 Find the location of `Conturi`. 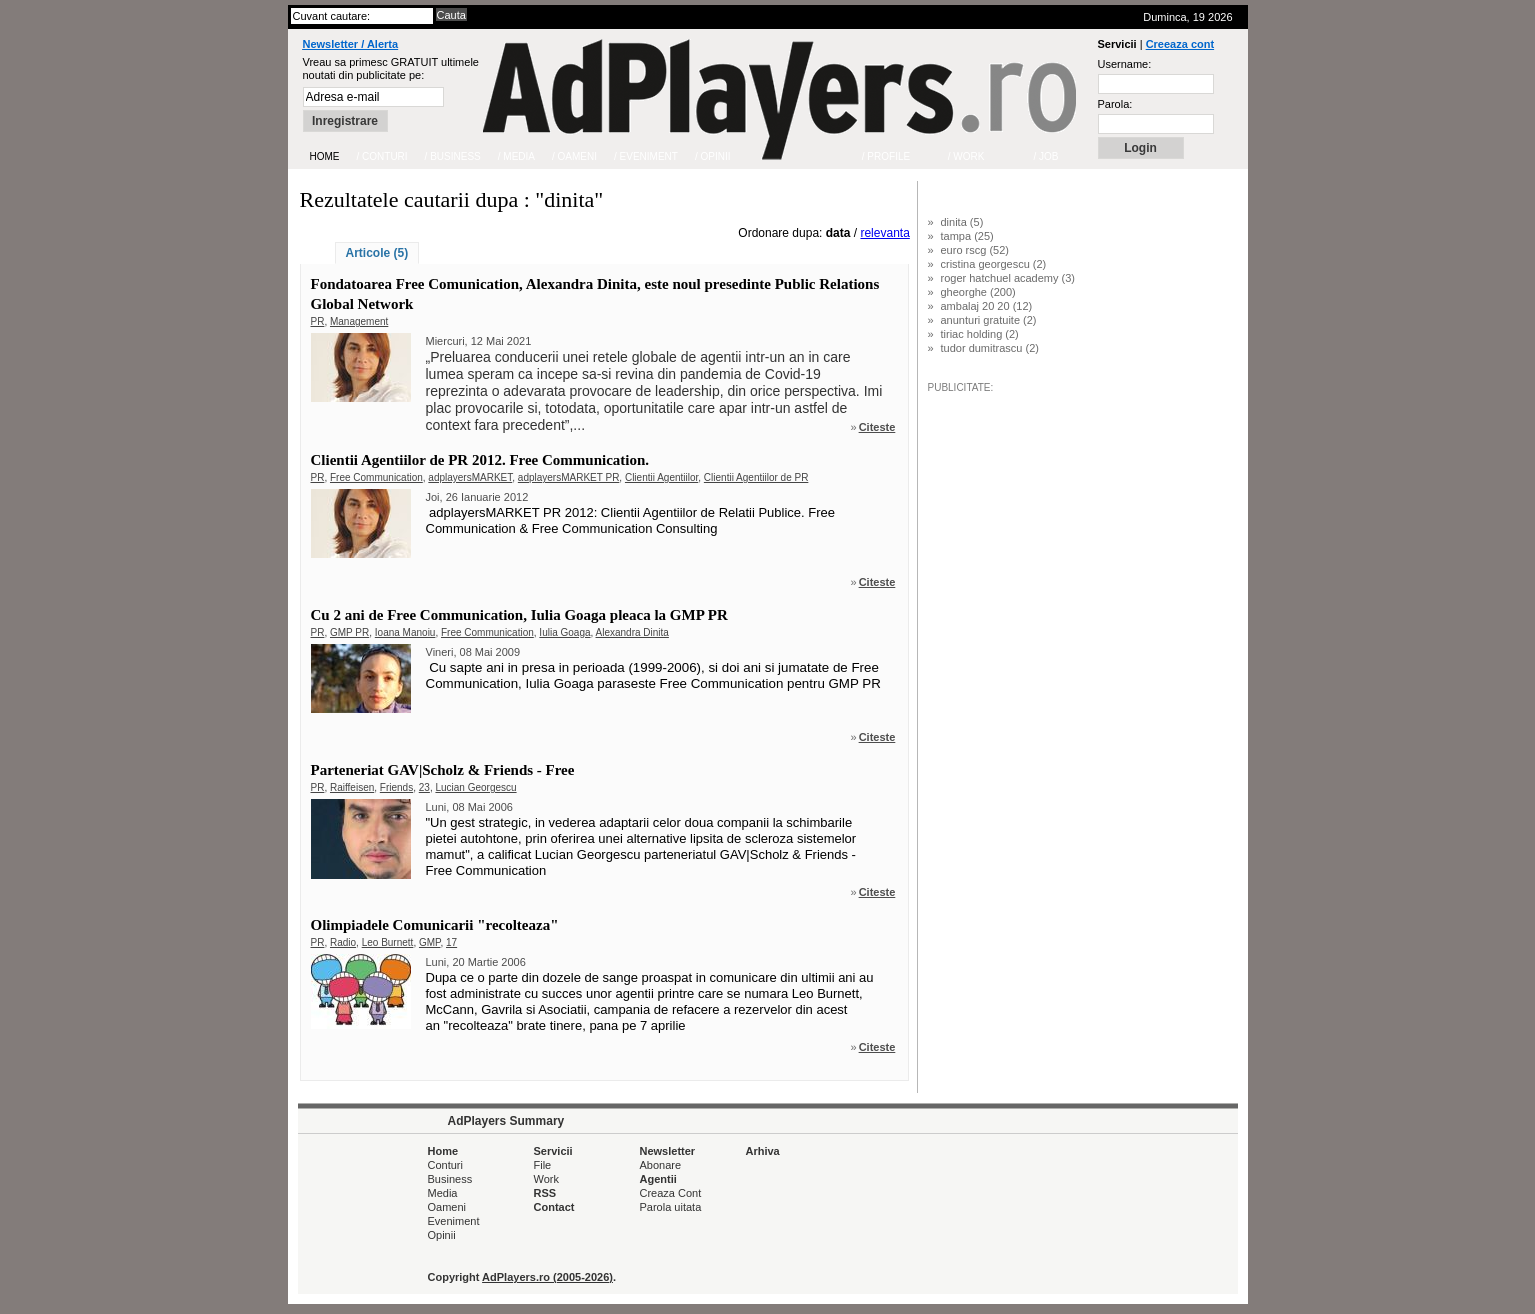

Conturi is located at coordinates (445, 1165).